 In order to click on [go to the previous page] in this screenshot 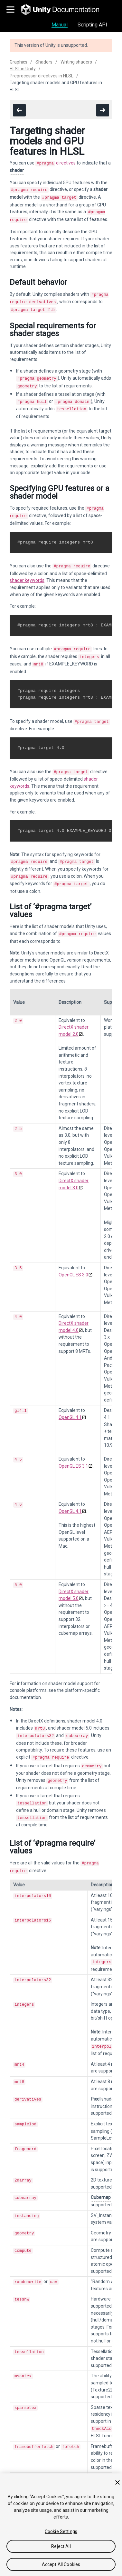, I will do `click(19, 110)`.